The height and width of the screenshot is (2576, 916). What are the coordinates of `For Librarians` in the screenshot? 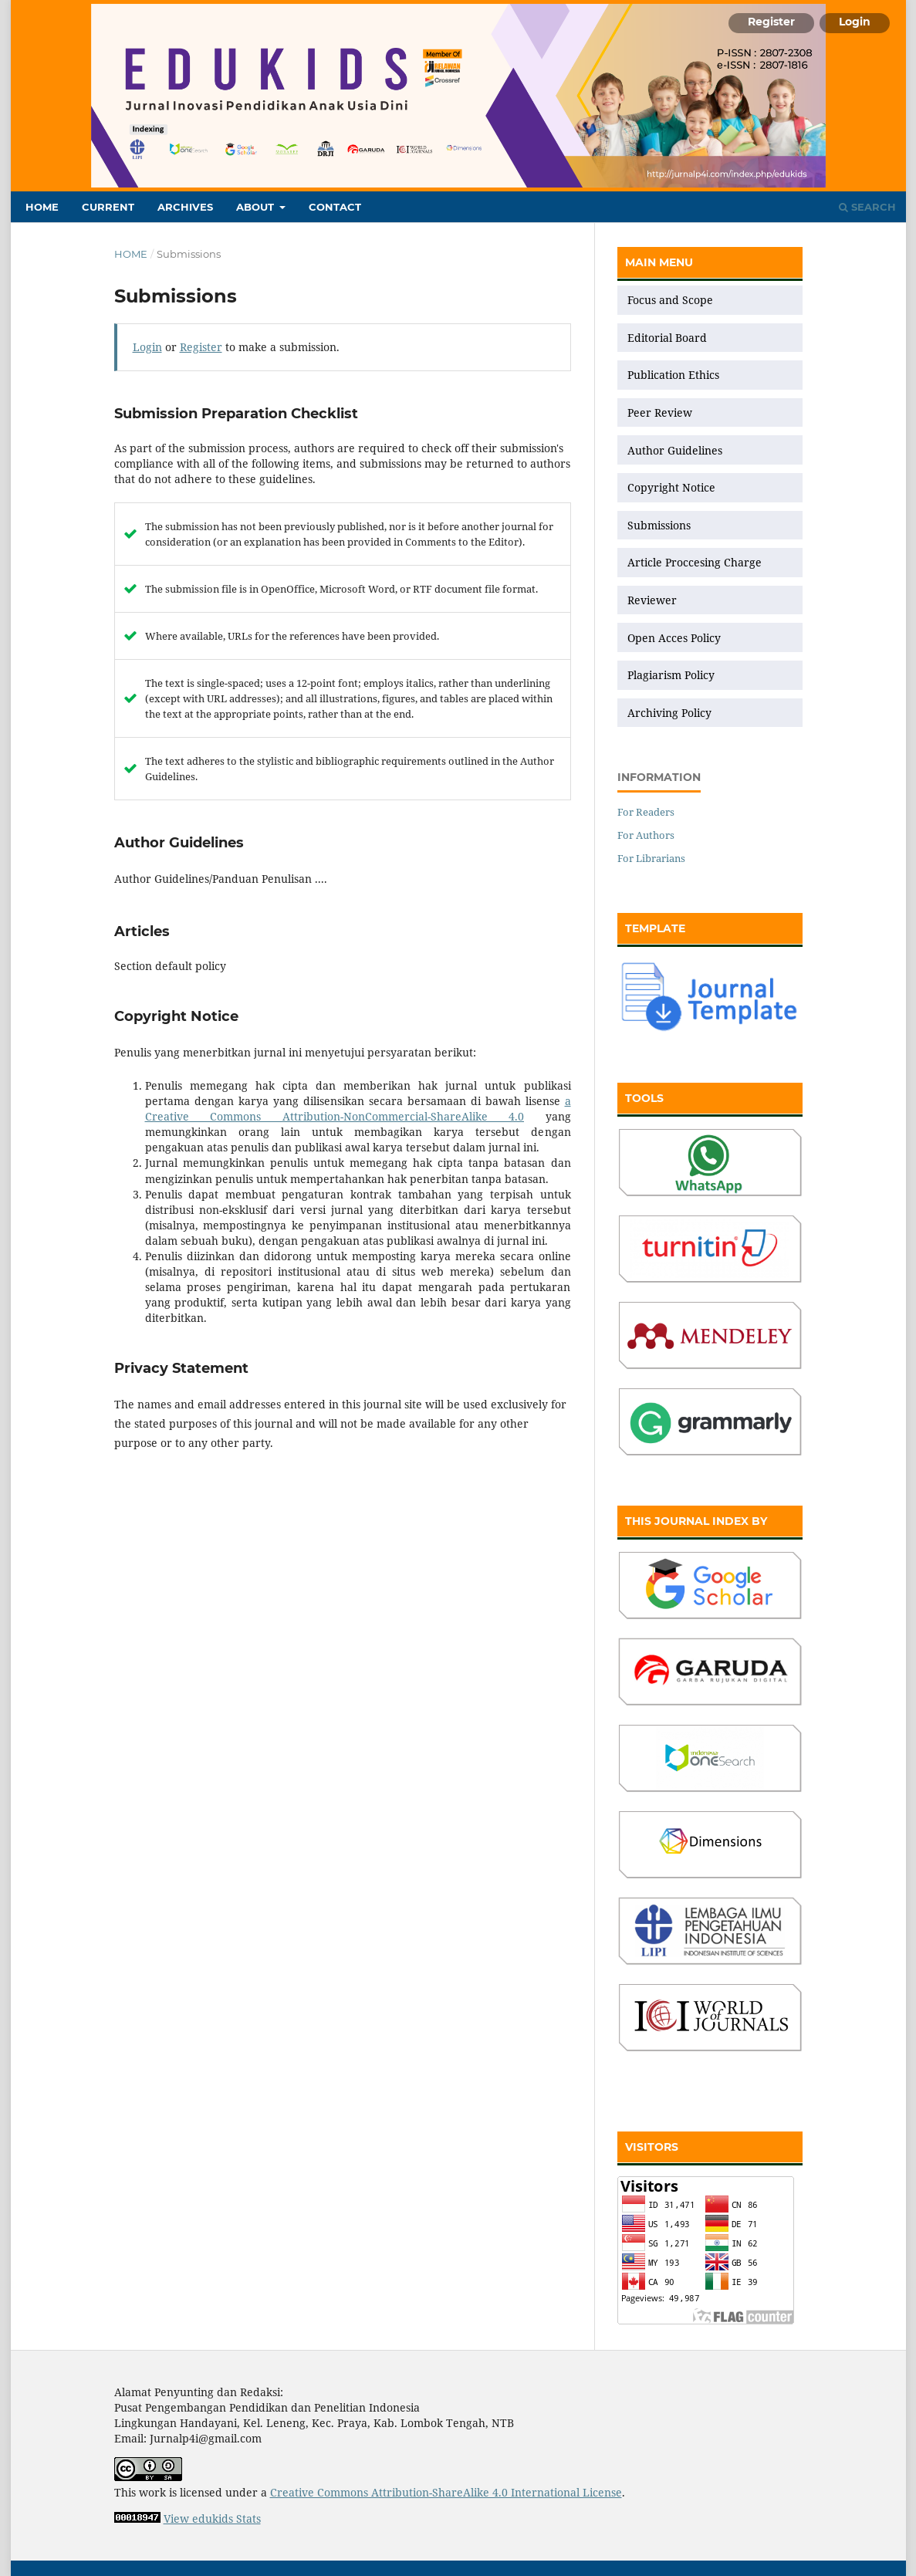 It's located at (651, 858).